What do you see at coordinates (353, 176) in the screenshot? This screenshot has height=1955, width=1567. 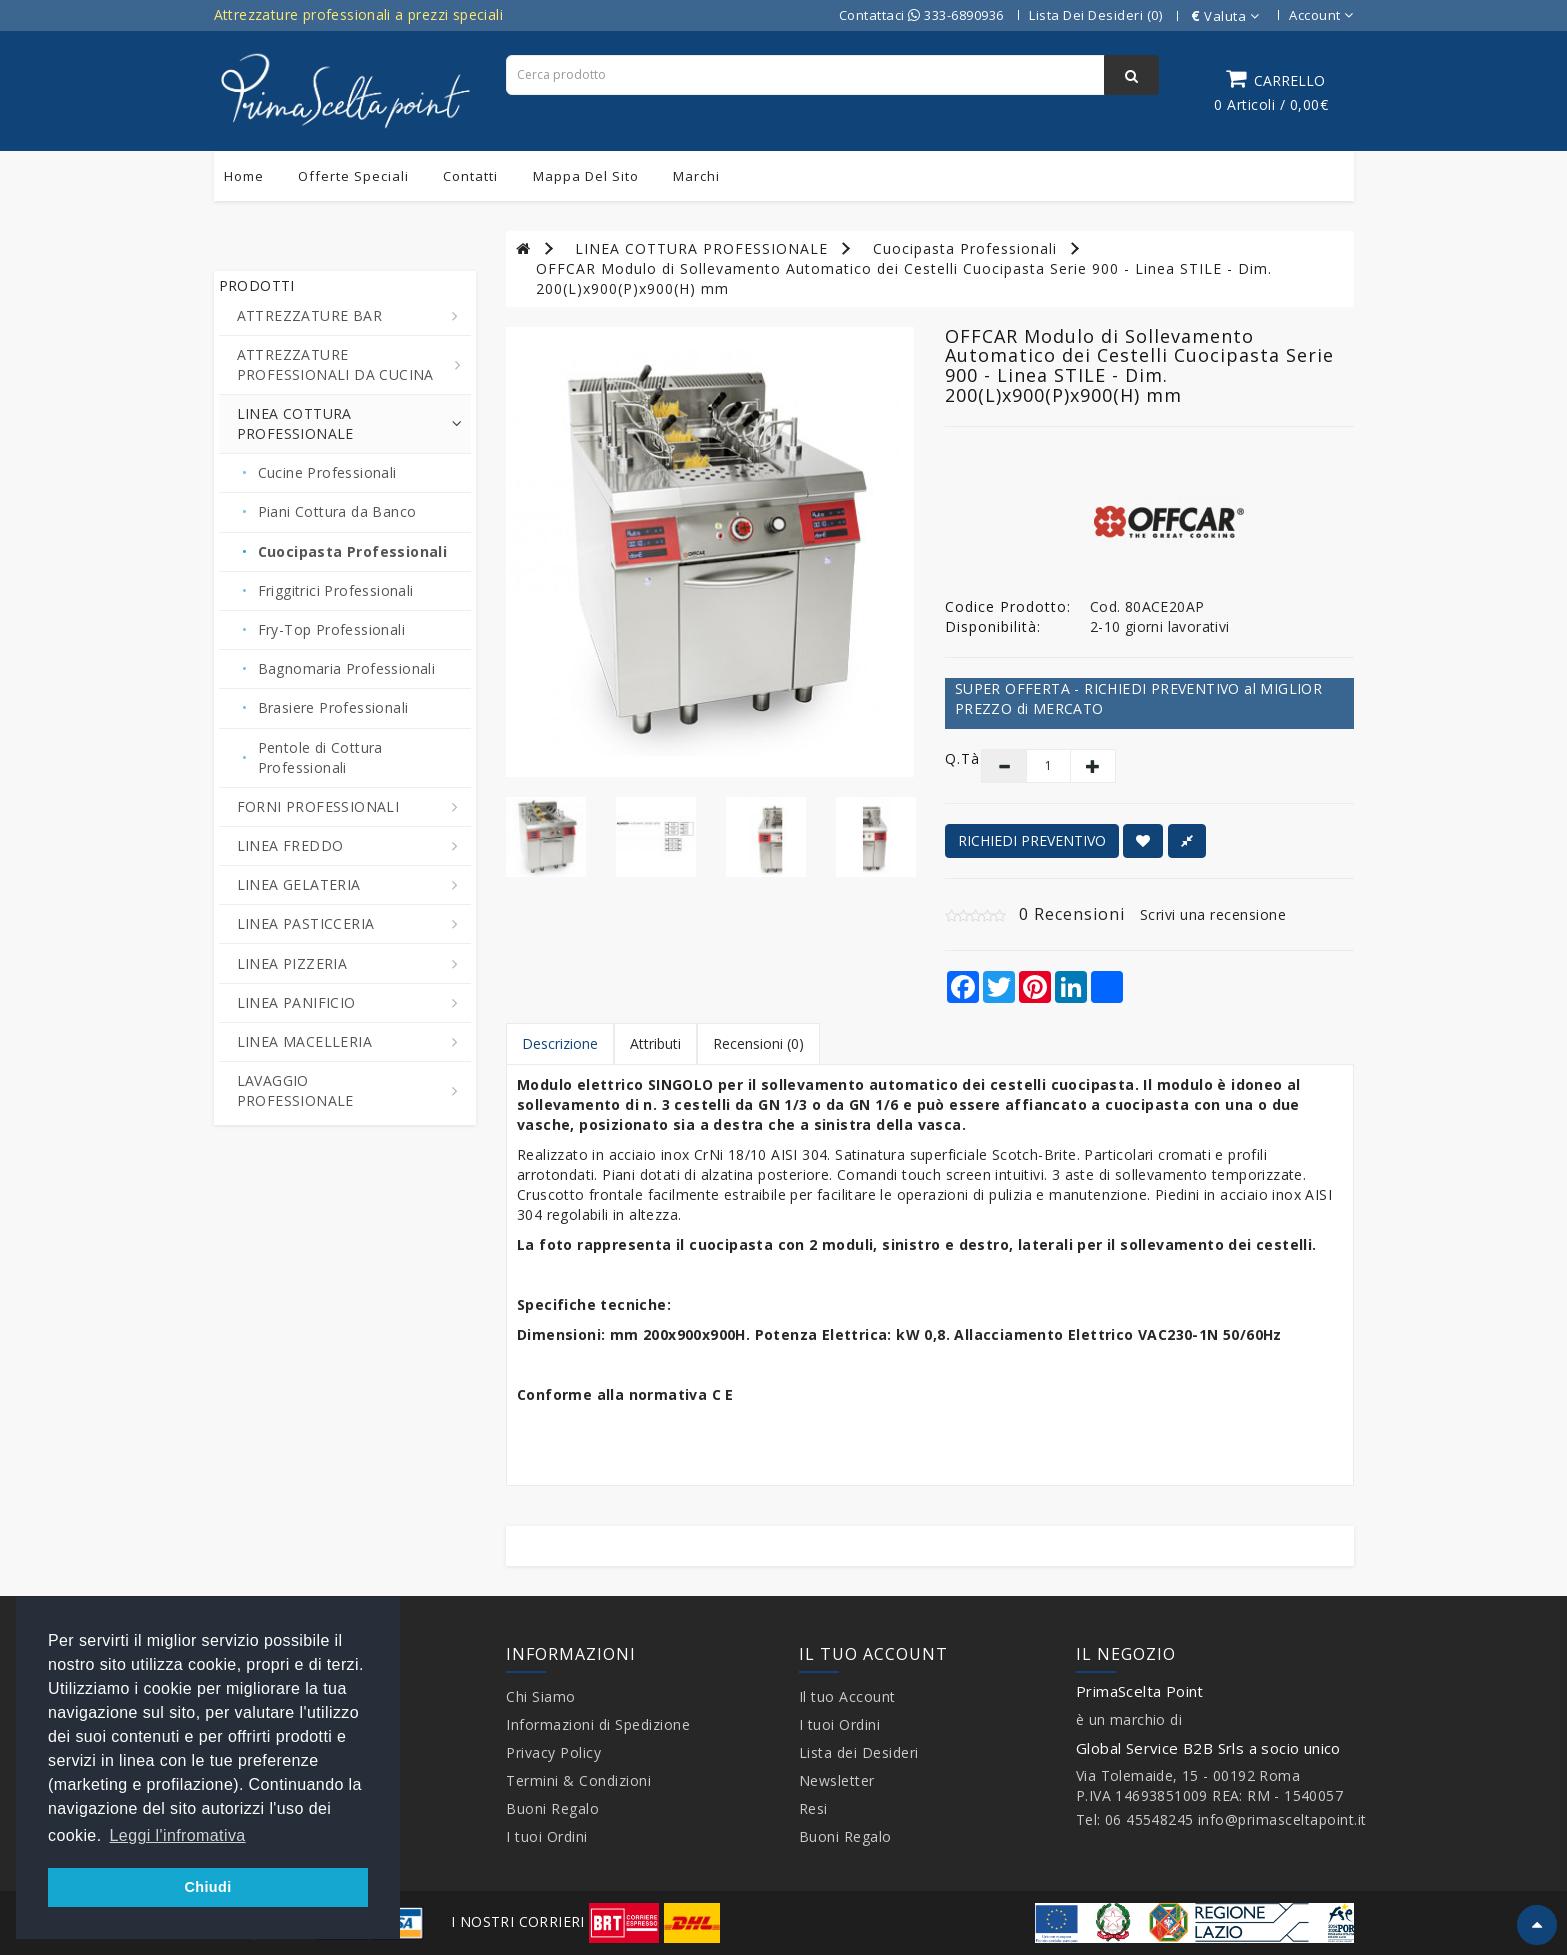 I see `Offerte Speciali` at bounding box center [353, 176].